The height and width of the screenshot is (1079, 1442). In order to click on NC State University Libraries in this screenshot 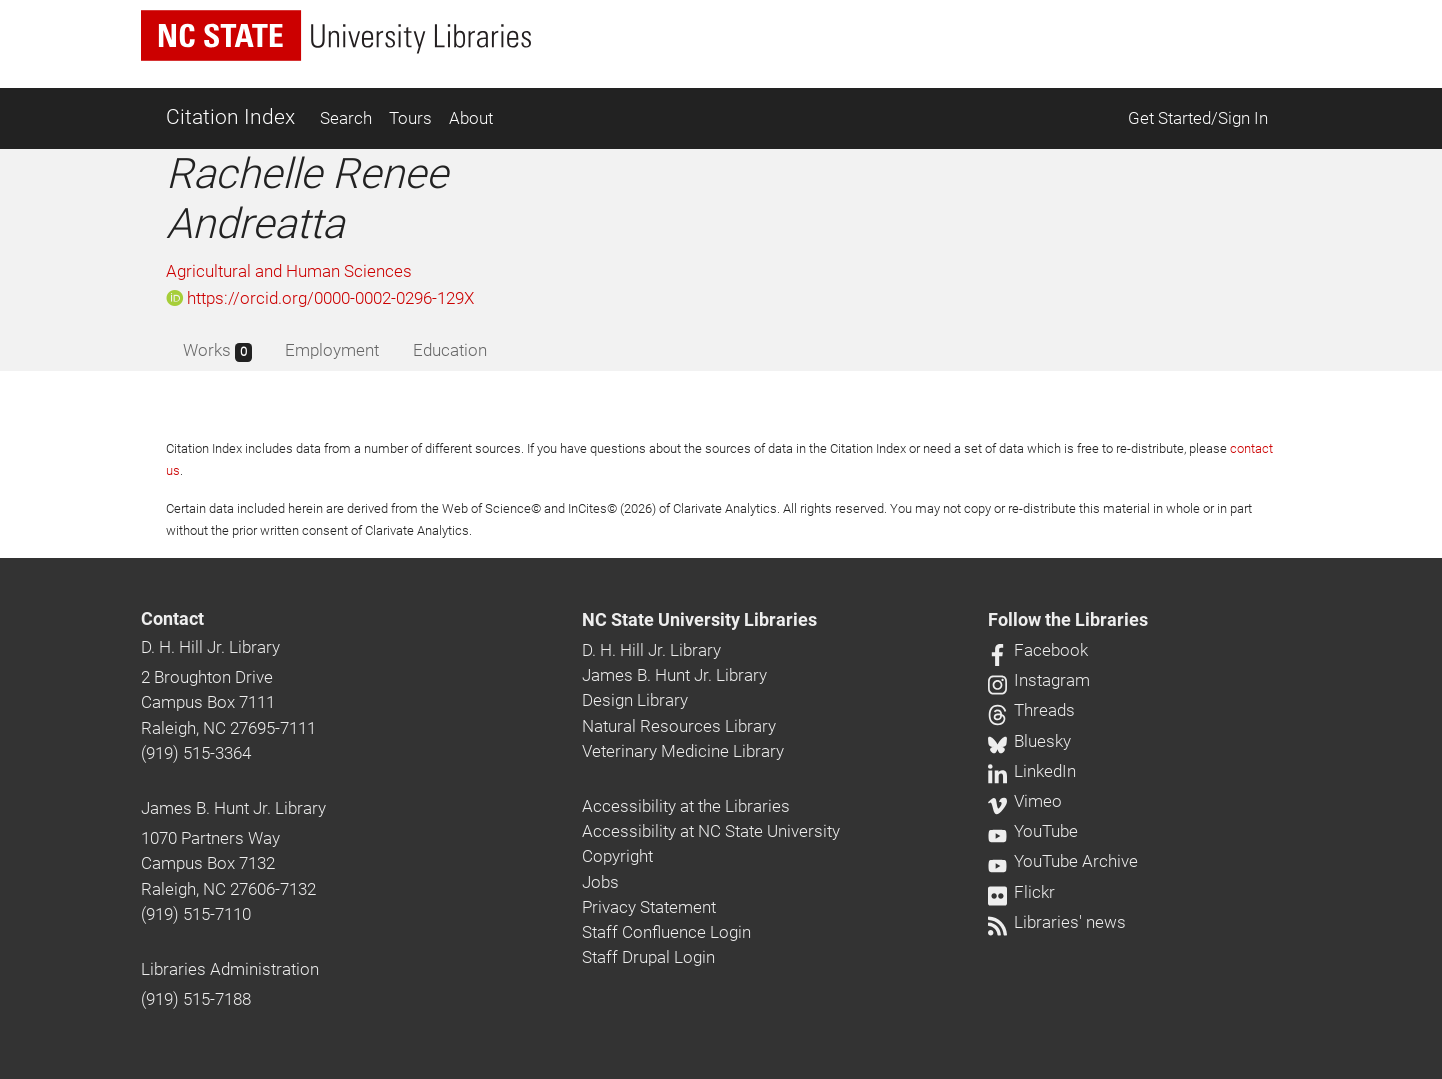, I will do `click(699, 620)`.